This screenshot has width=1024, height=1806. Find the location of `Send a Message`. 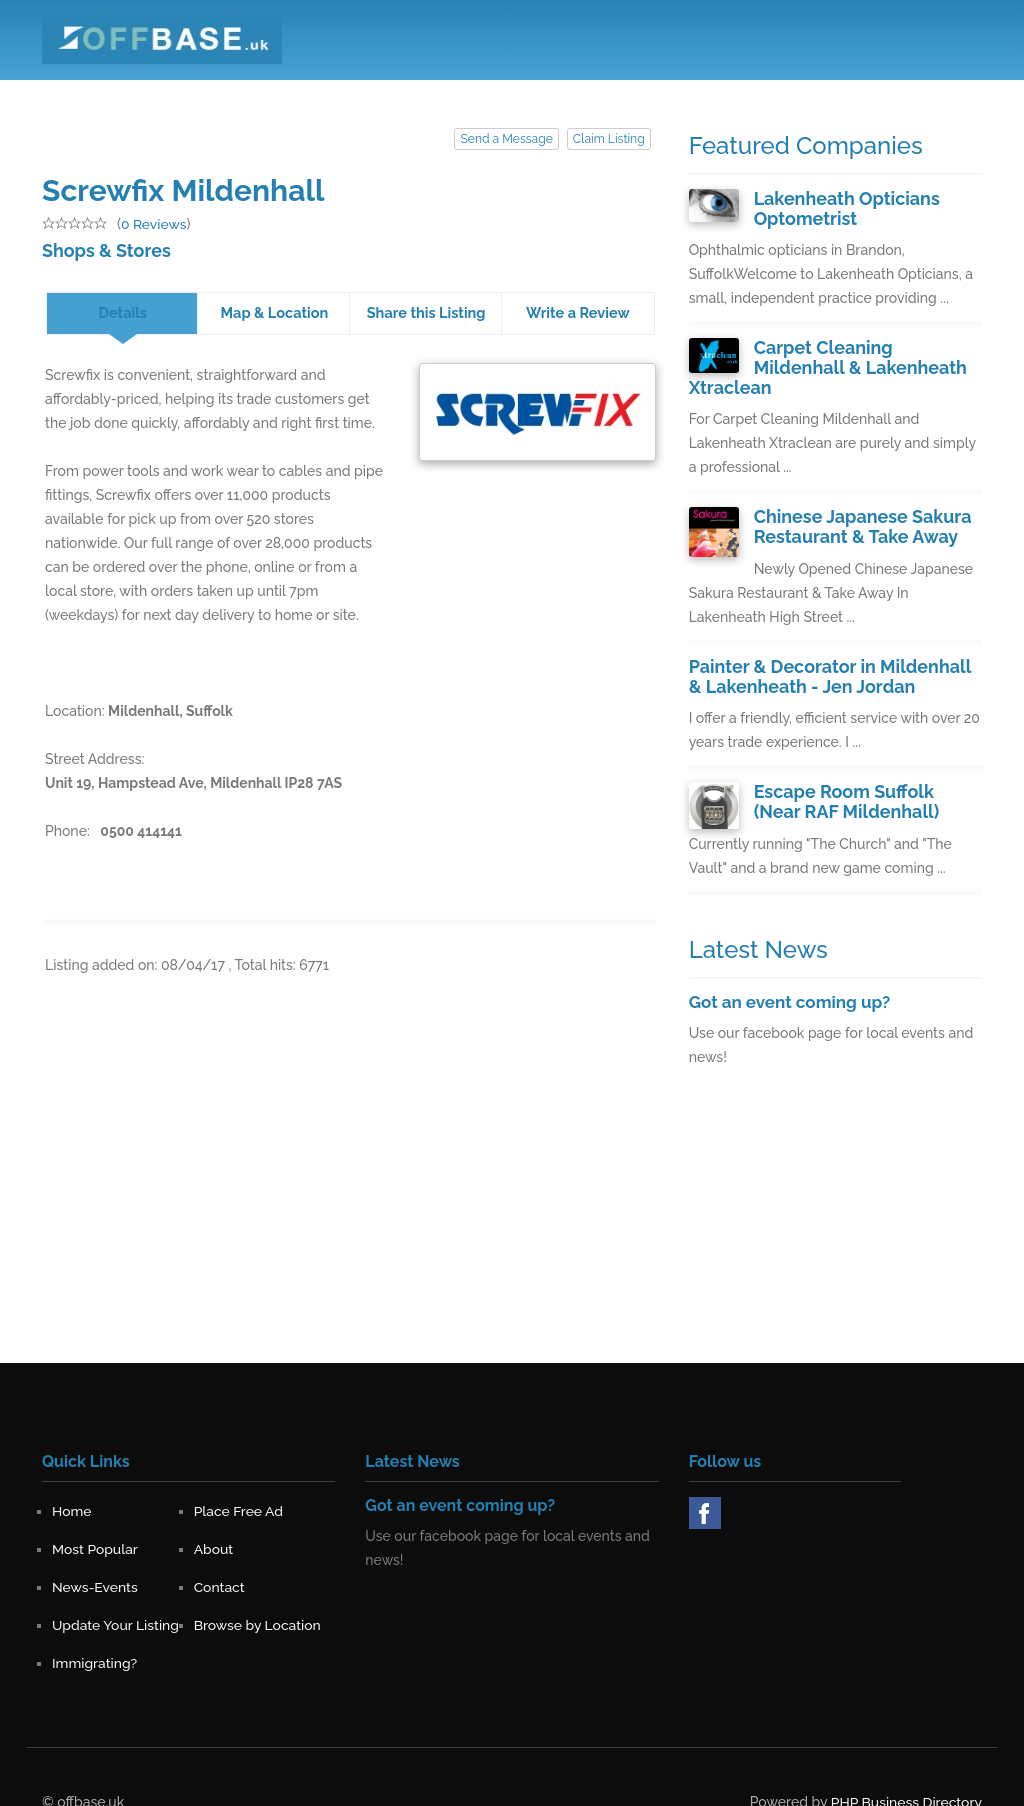

Send a Message is located at coordinates (508, 139).